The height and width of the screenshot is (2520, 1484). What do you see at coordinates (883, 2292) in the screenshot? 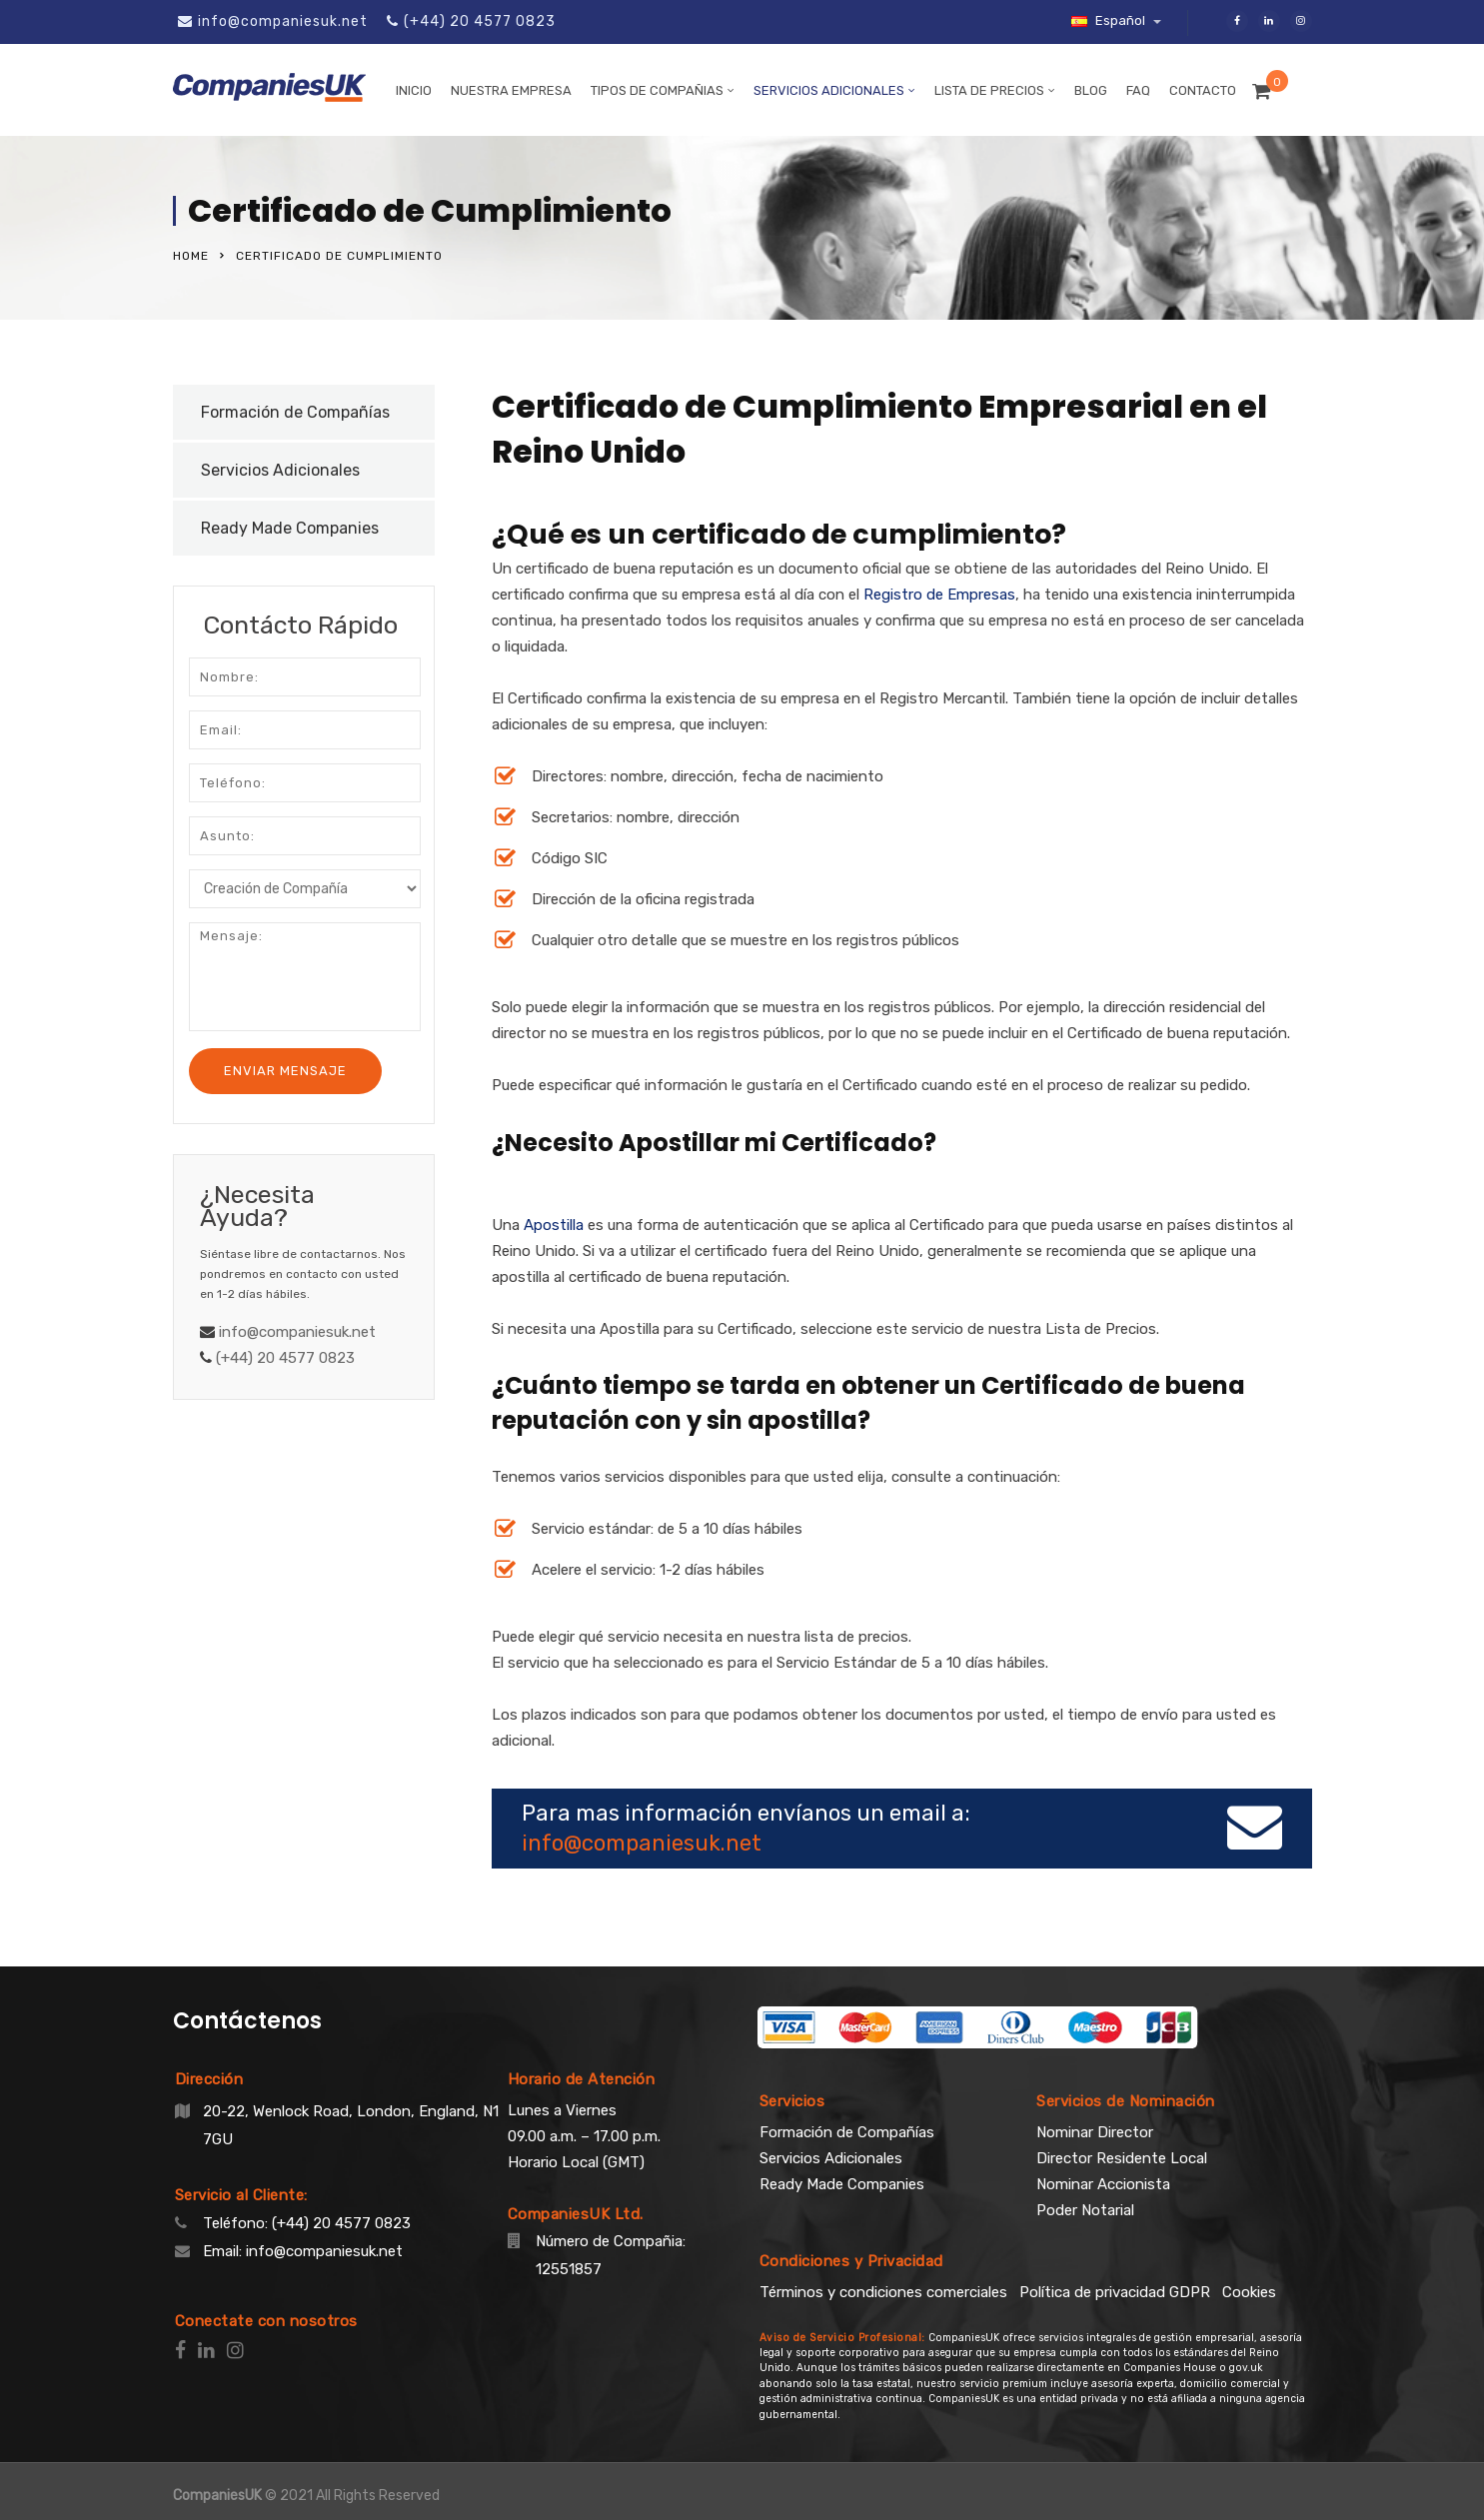
I see `Términos y condiciones comerciales` at bounding box center [883, 2292].